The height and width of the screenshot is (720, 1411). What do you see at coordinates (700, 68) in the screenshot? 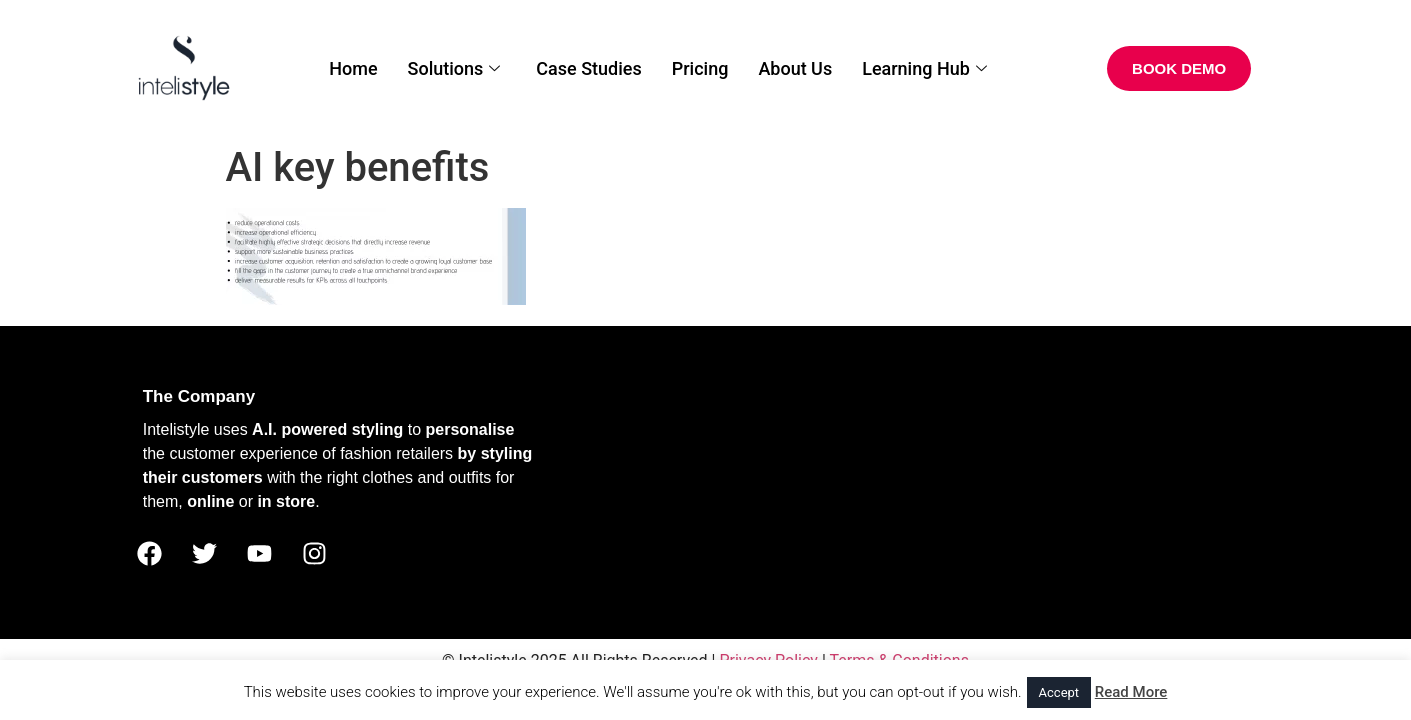
I see `Pricing` at bounding box center [700, 68].